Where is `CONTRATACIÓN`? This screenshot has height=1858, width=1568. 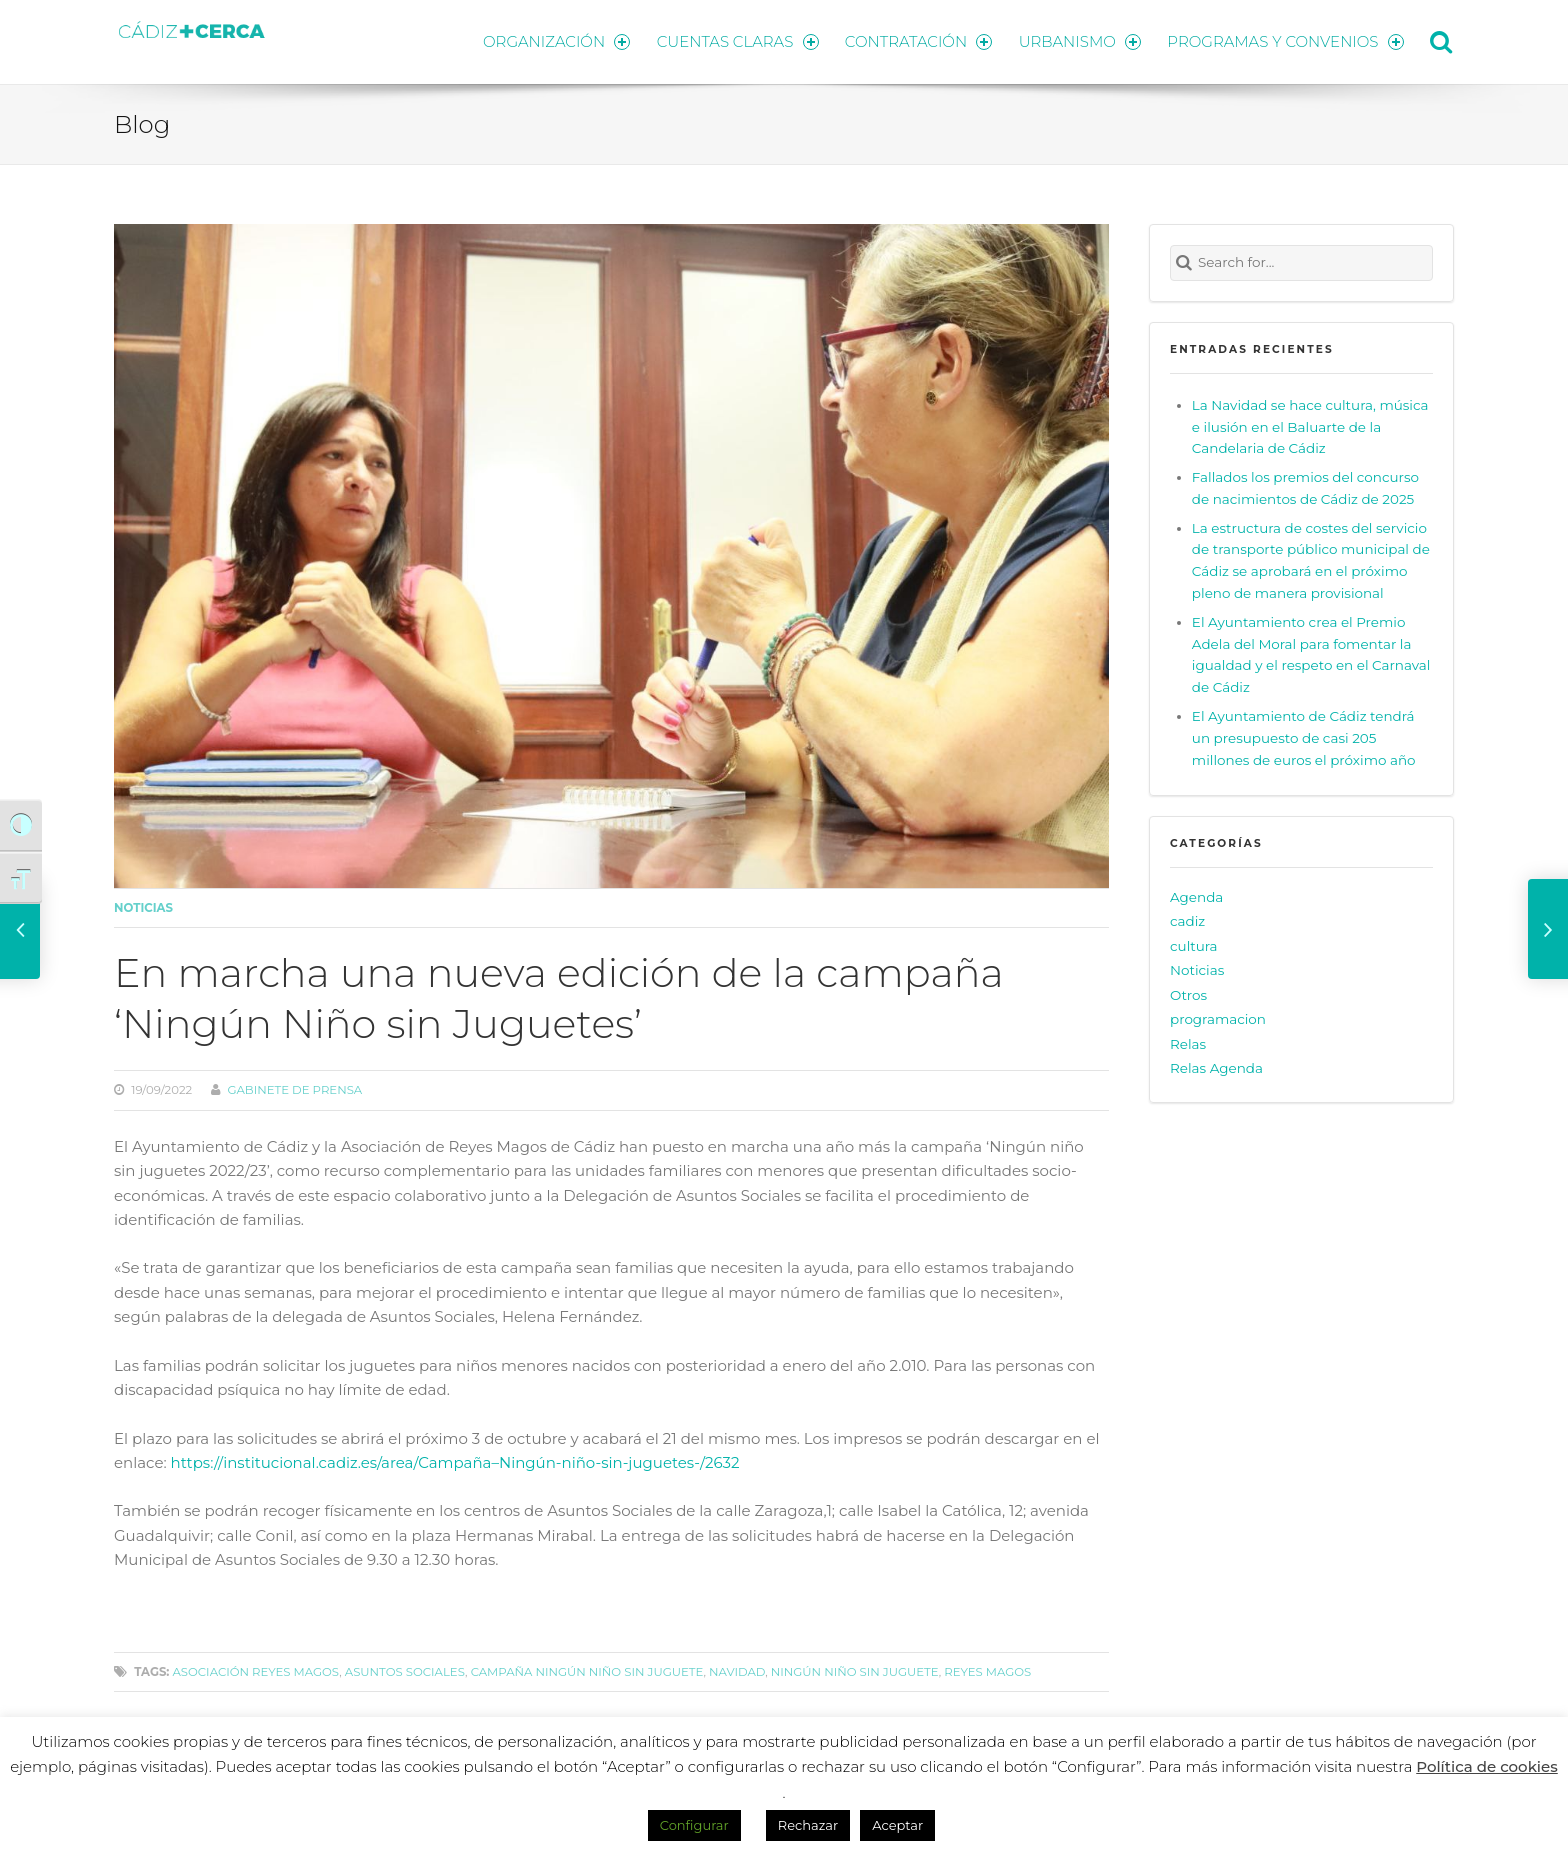
CONTRATACIÓN is located at coordinates (916, 40).